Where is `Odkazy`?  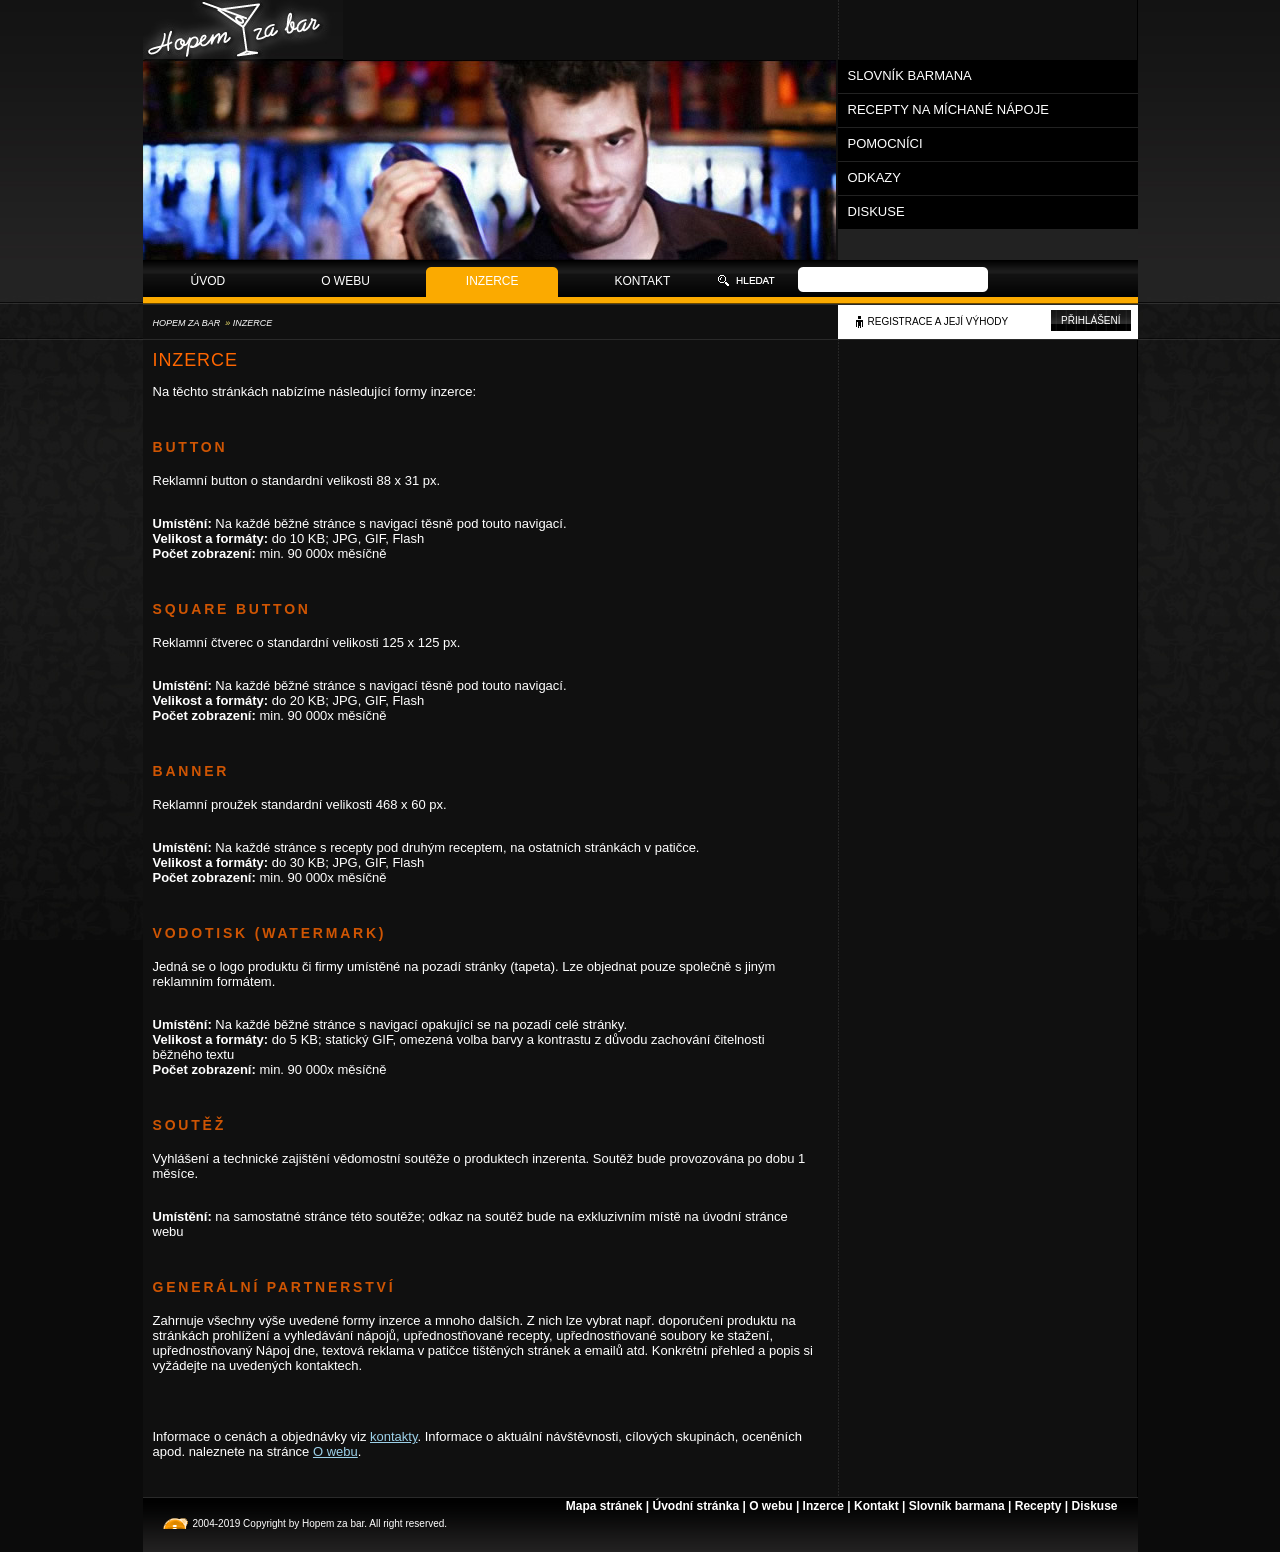 Odkazy is located at coordinates (874, 177).